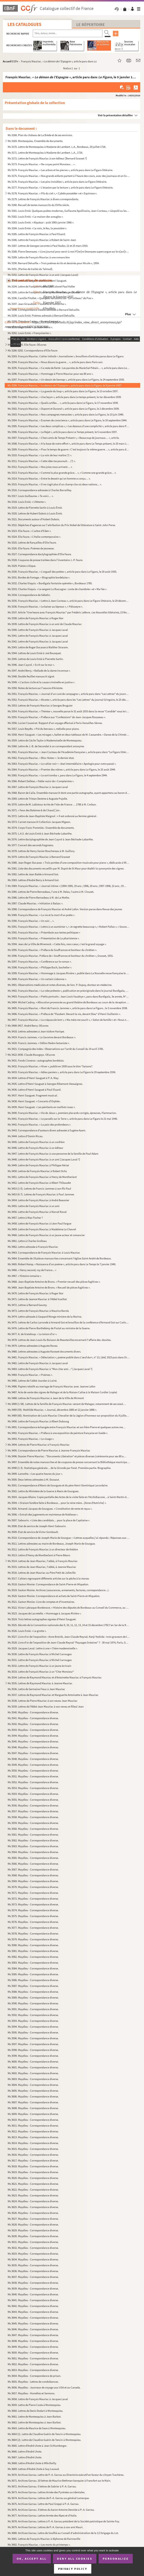 The height and width of the screenshot is (2576, 144). What do you see at coordinates (43, 1561) in the screenshot?
I see `Ms 3514. Lettres de Jean Mauriac, l'abbé, à François Mauriac` at bounding box center [43, 1561].